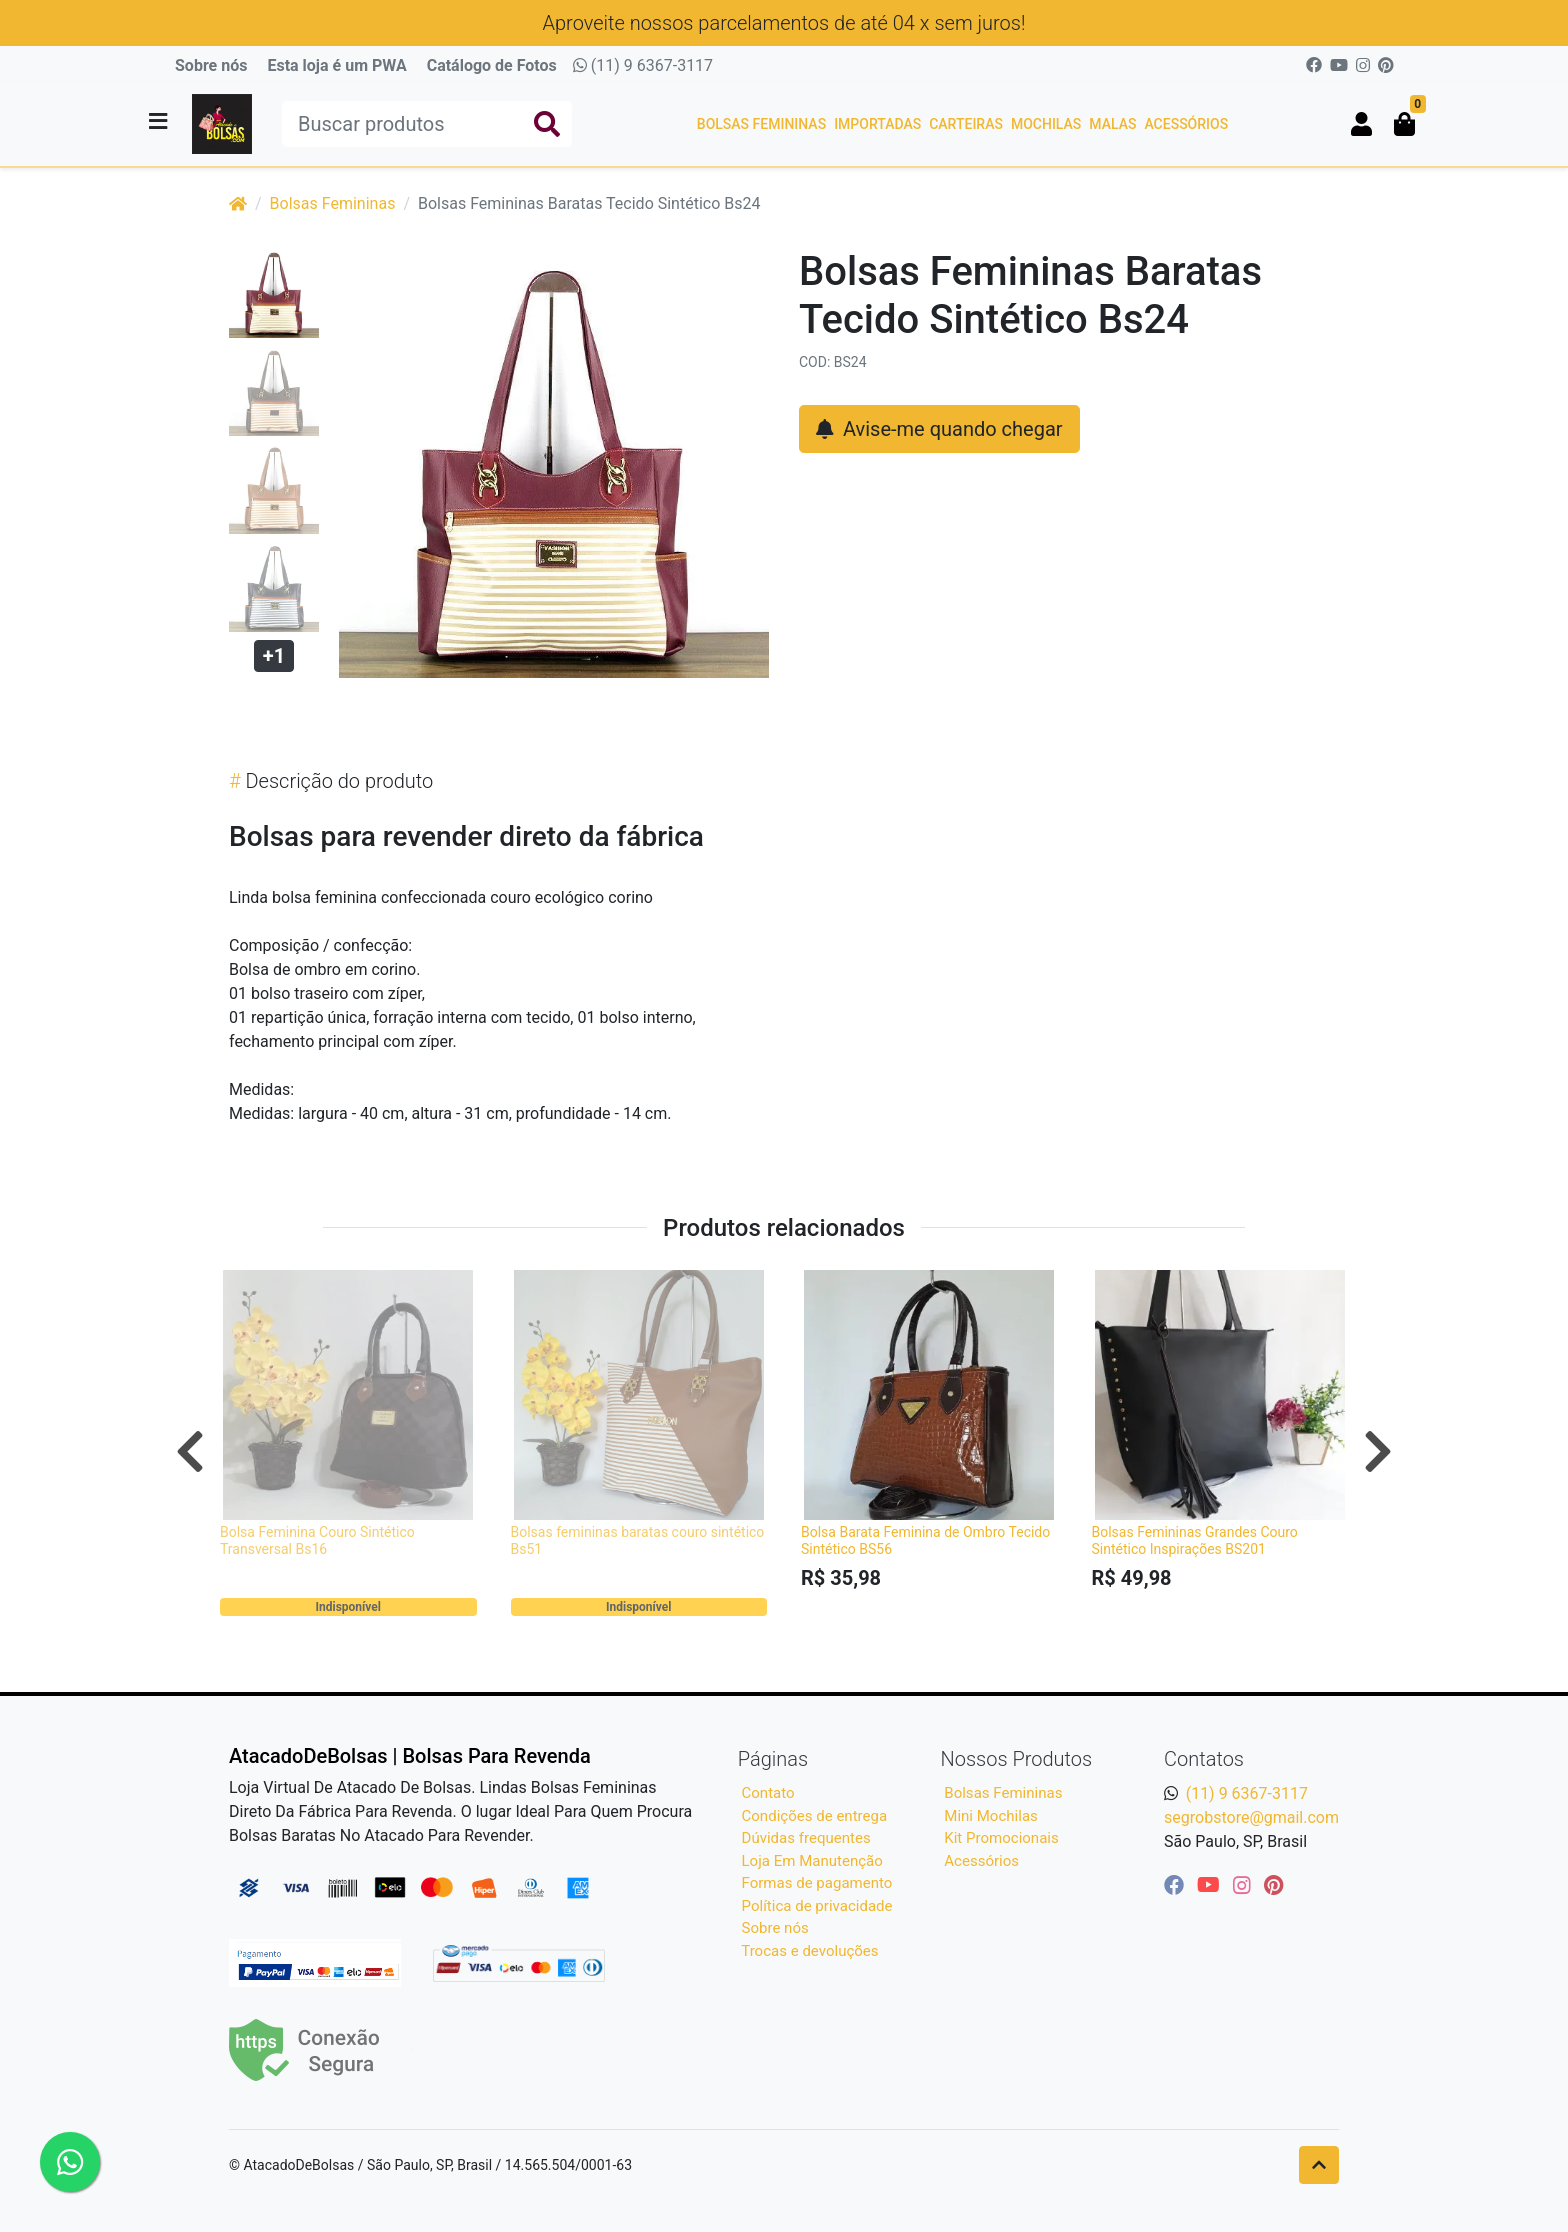 This screenshot has height=2232, width=1568. What do you see at coordinates (1378, 1451) in the screenshot?
I see `[Próximo]` at bounding box center [1378, 1451].